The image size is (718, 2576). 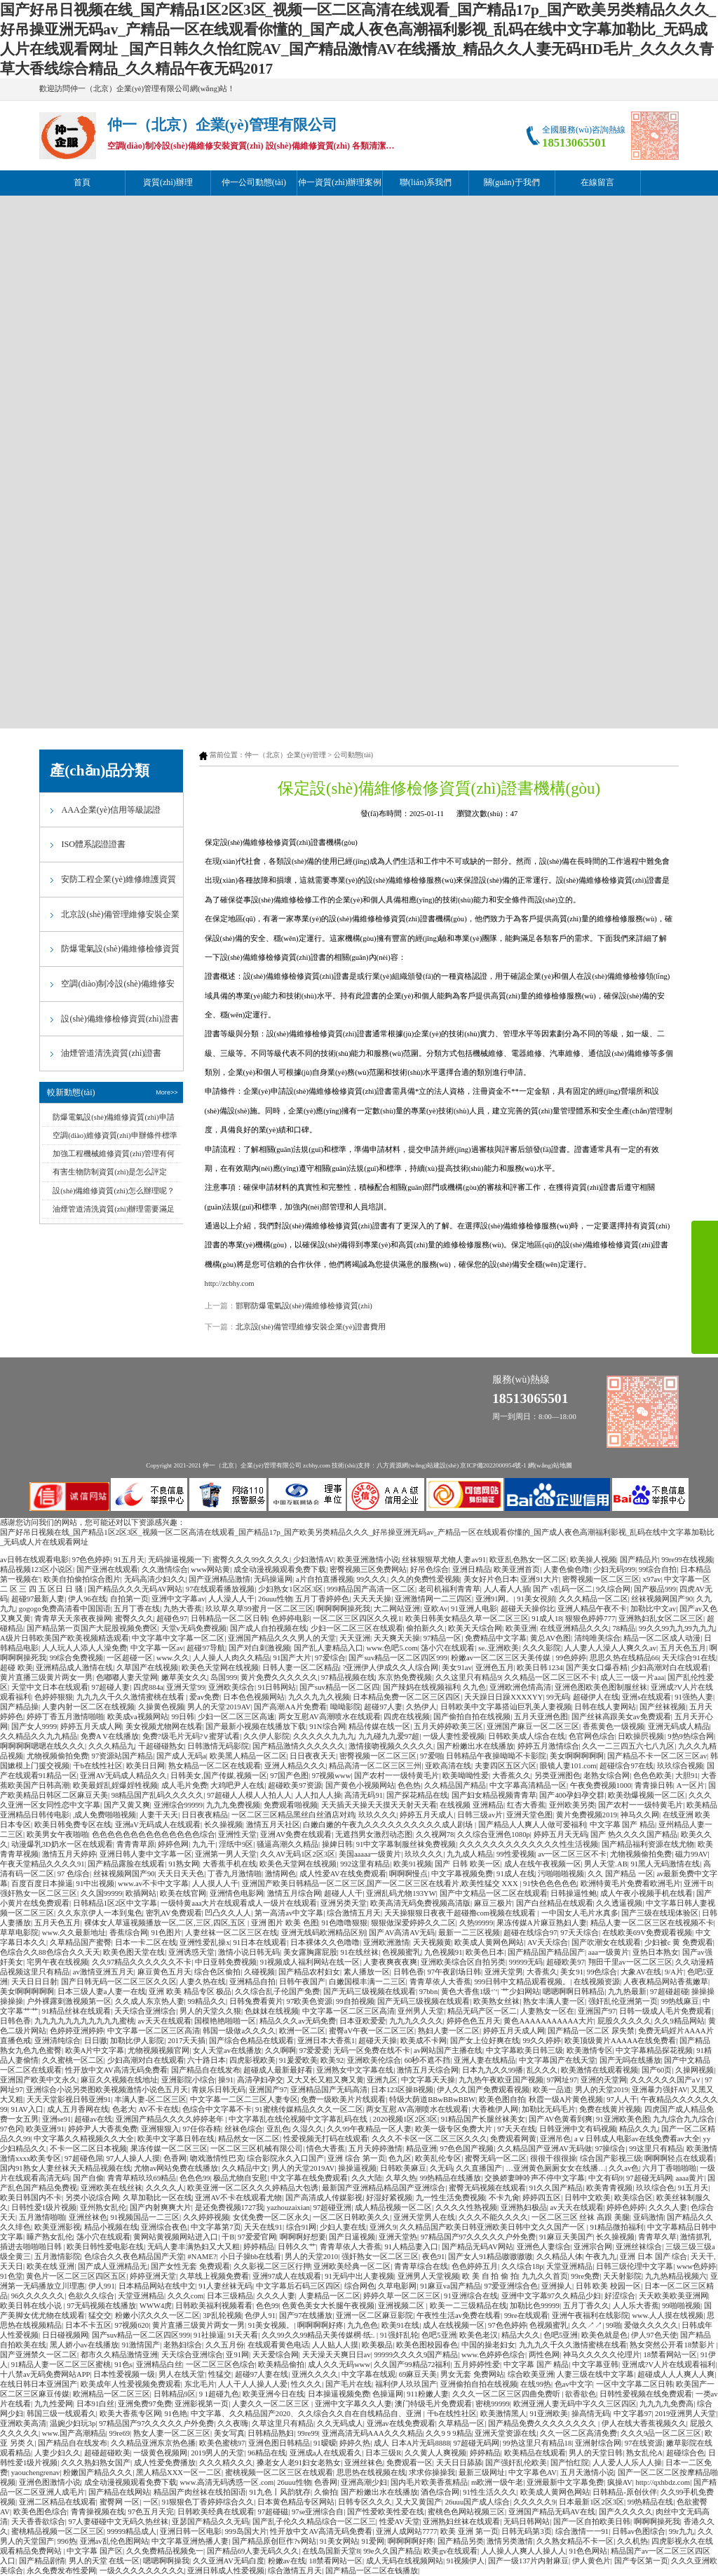 What do you see at coordinates (477, 2364) in the screenshot?
I see `五月婷婷性爱` at bounding box center [477, 2364].